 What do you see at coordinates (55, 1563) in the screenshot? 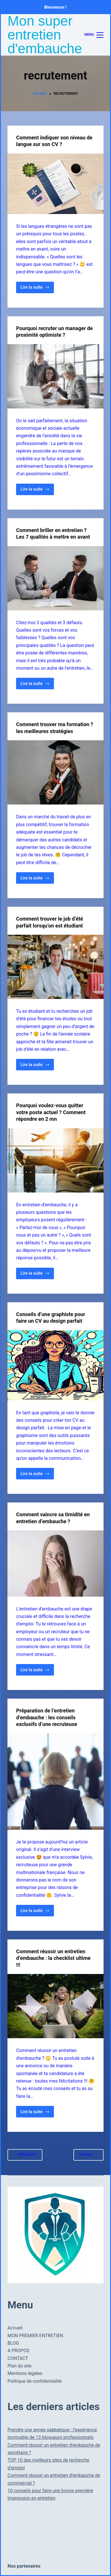
I see `[Comment vaincre sa timidité en entretien d’embauche ?]` at bounding box center [55, 1563].